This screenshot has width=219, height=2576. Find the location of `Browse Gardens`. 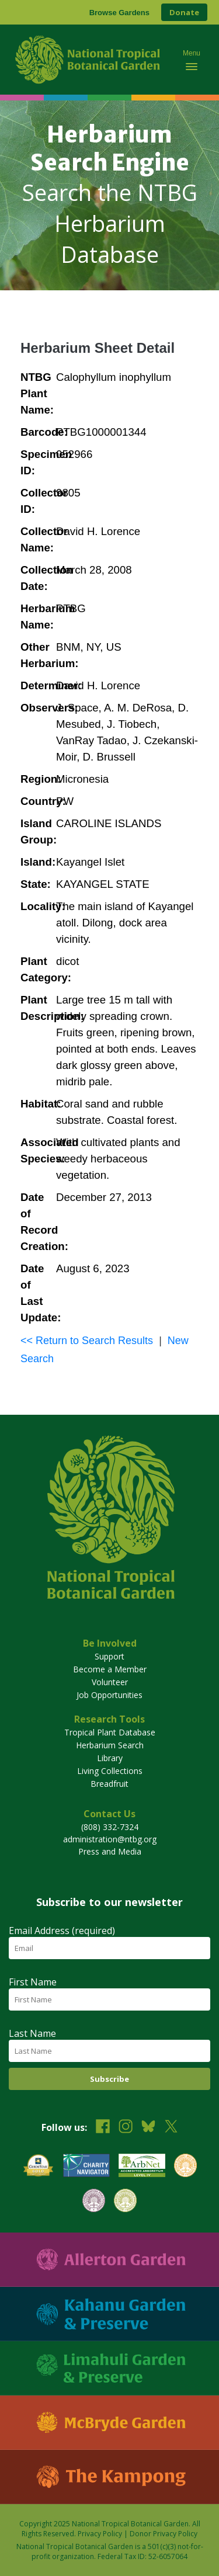

Browse Gardens is located at coordinates (119, 12).